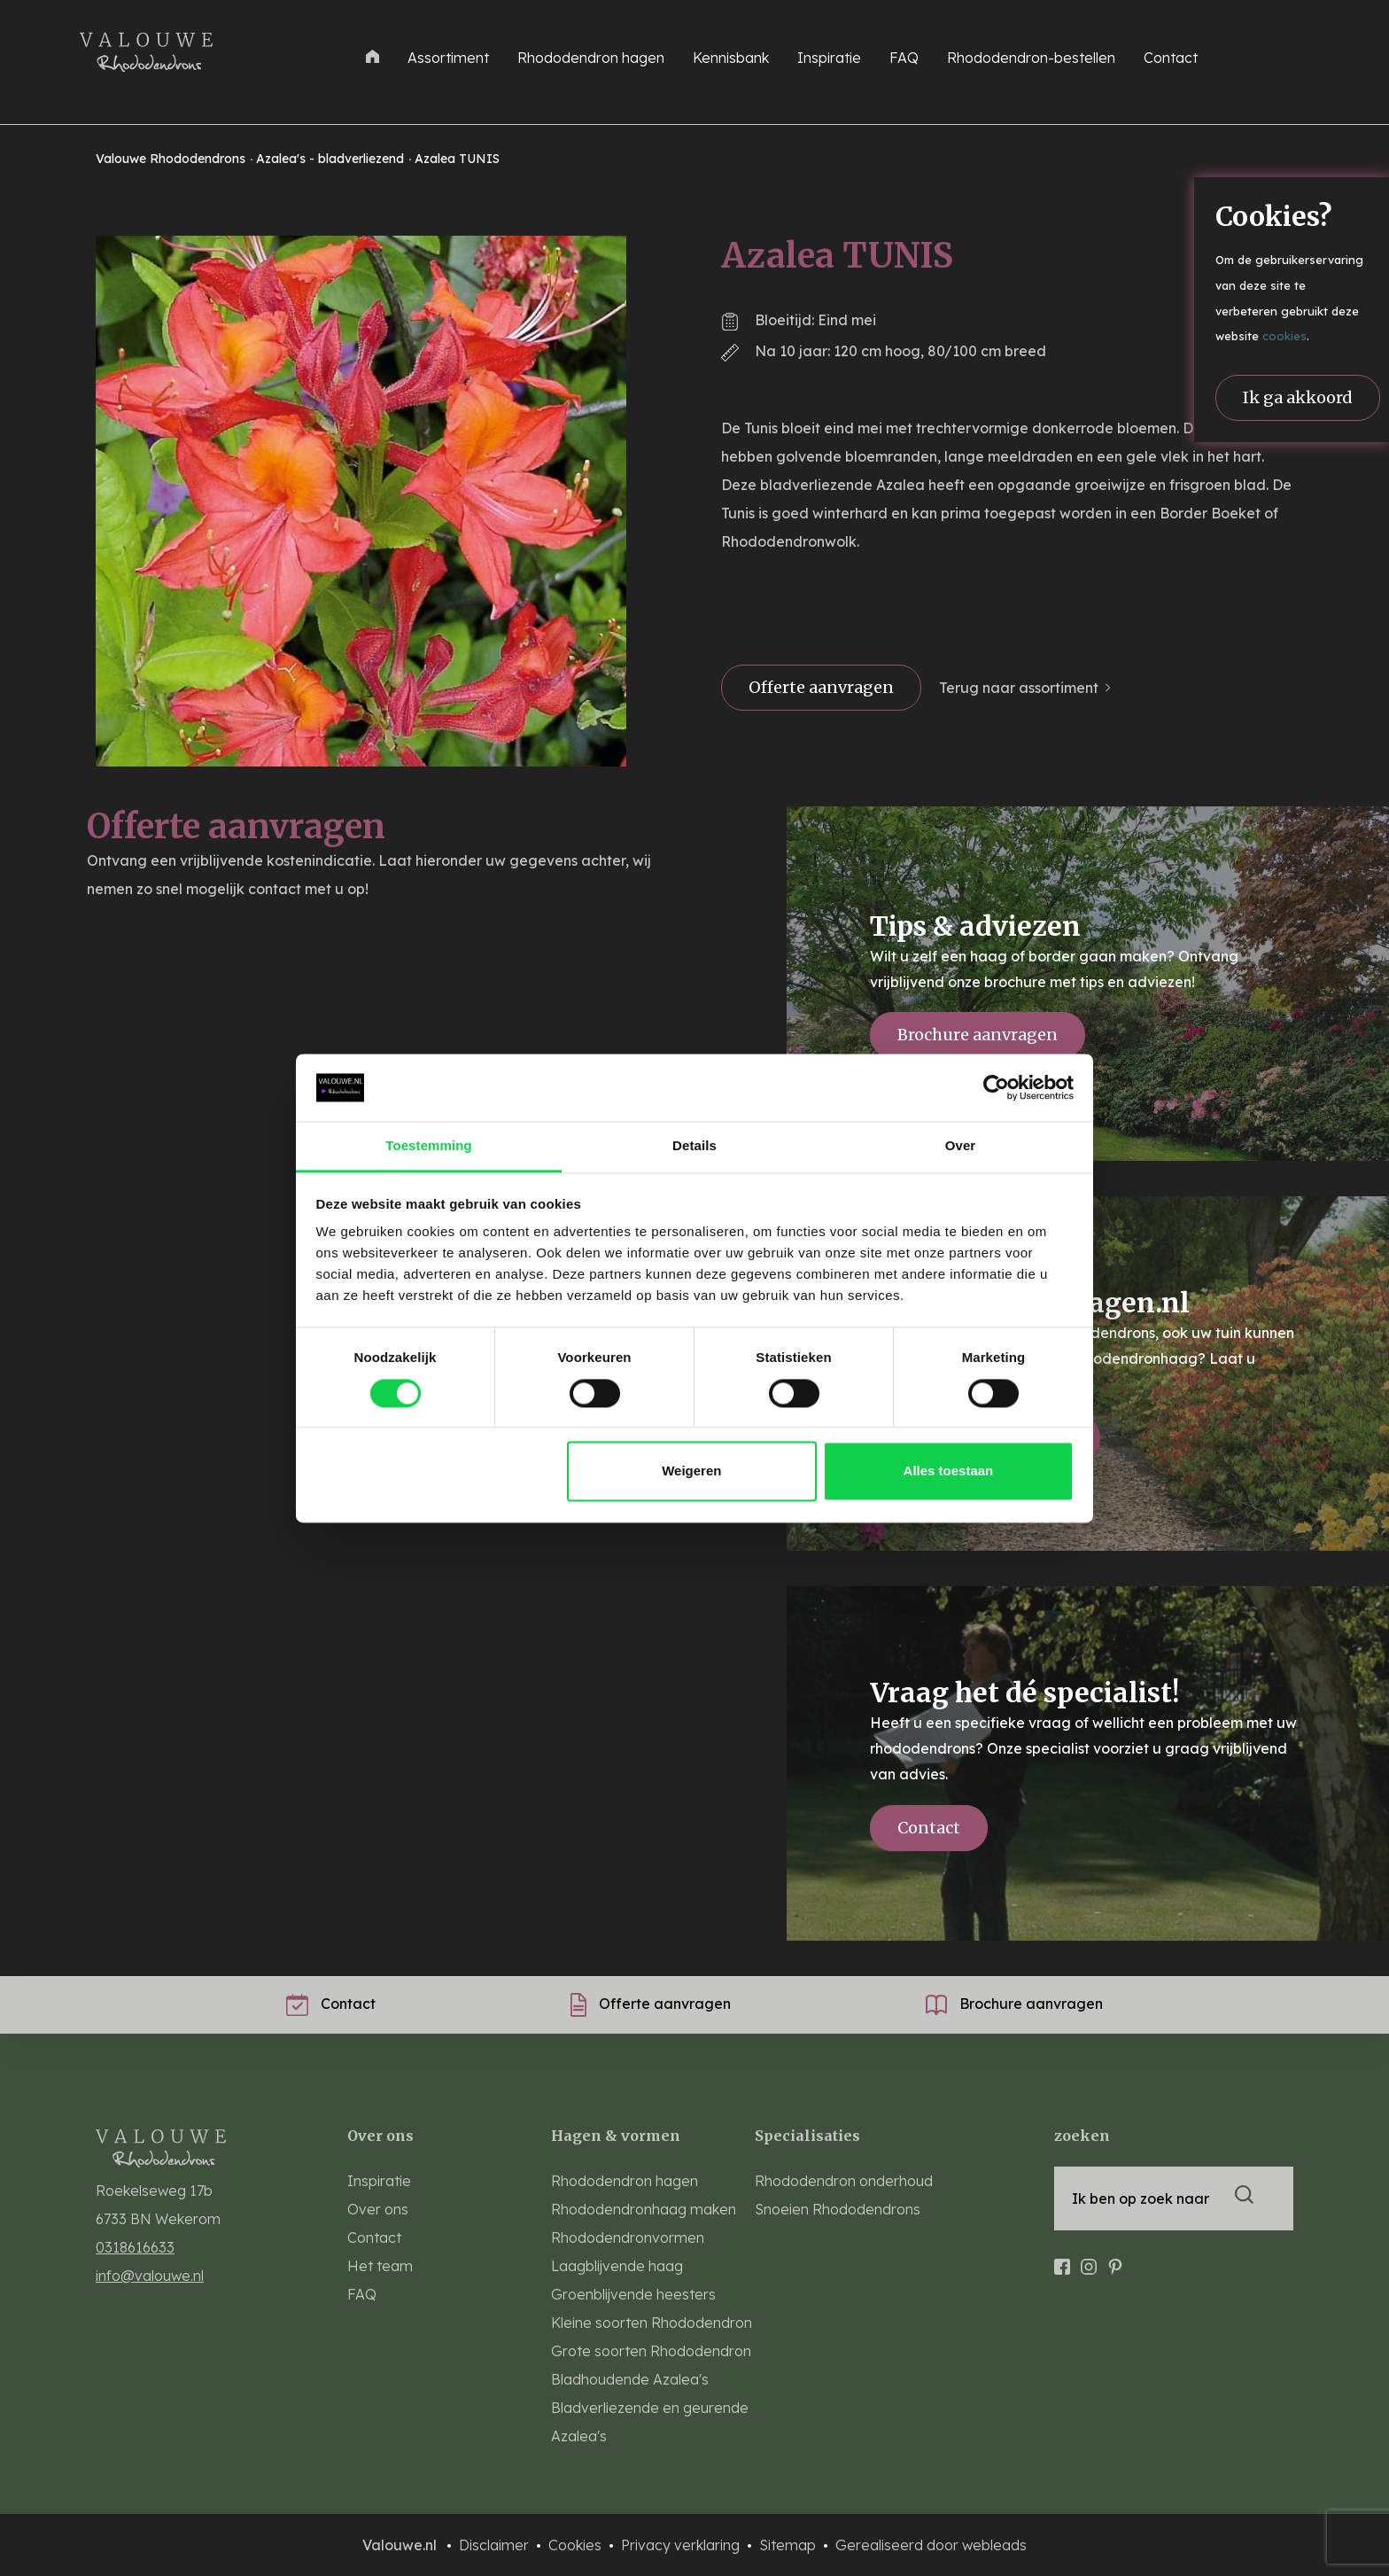  Describe the element at coordinates (617, 2266) in the screenshot. I see `Laagblijvende haag` at that location.